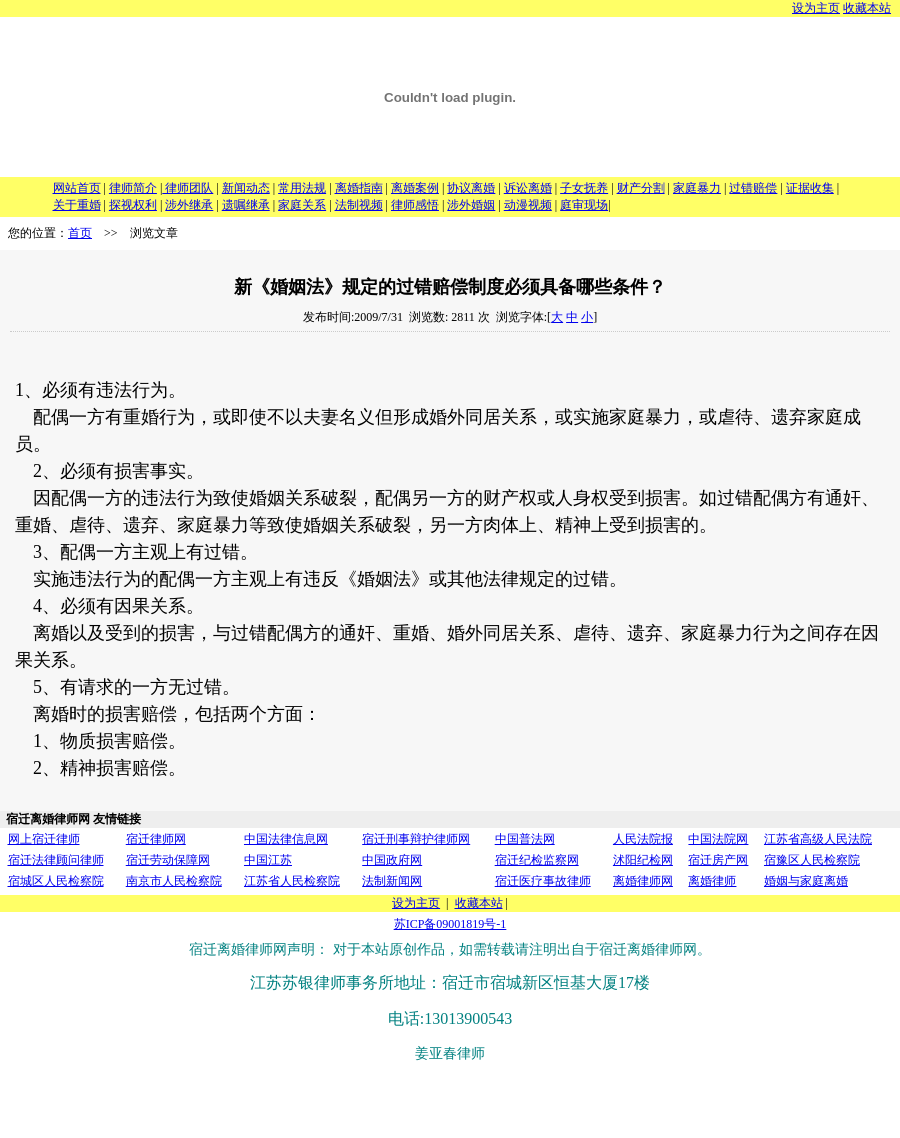 This screenshot has height=1138, width=900. What do you see at coordinates (867, 8) in the screenshot?
I see `收藏本站` at bounding box center [867, 8].